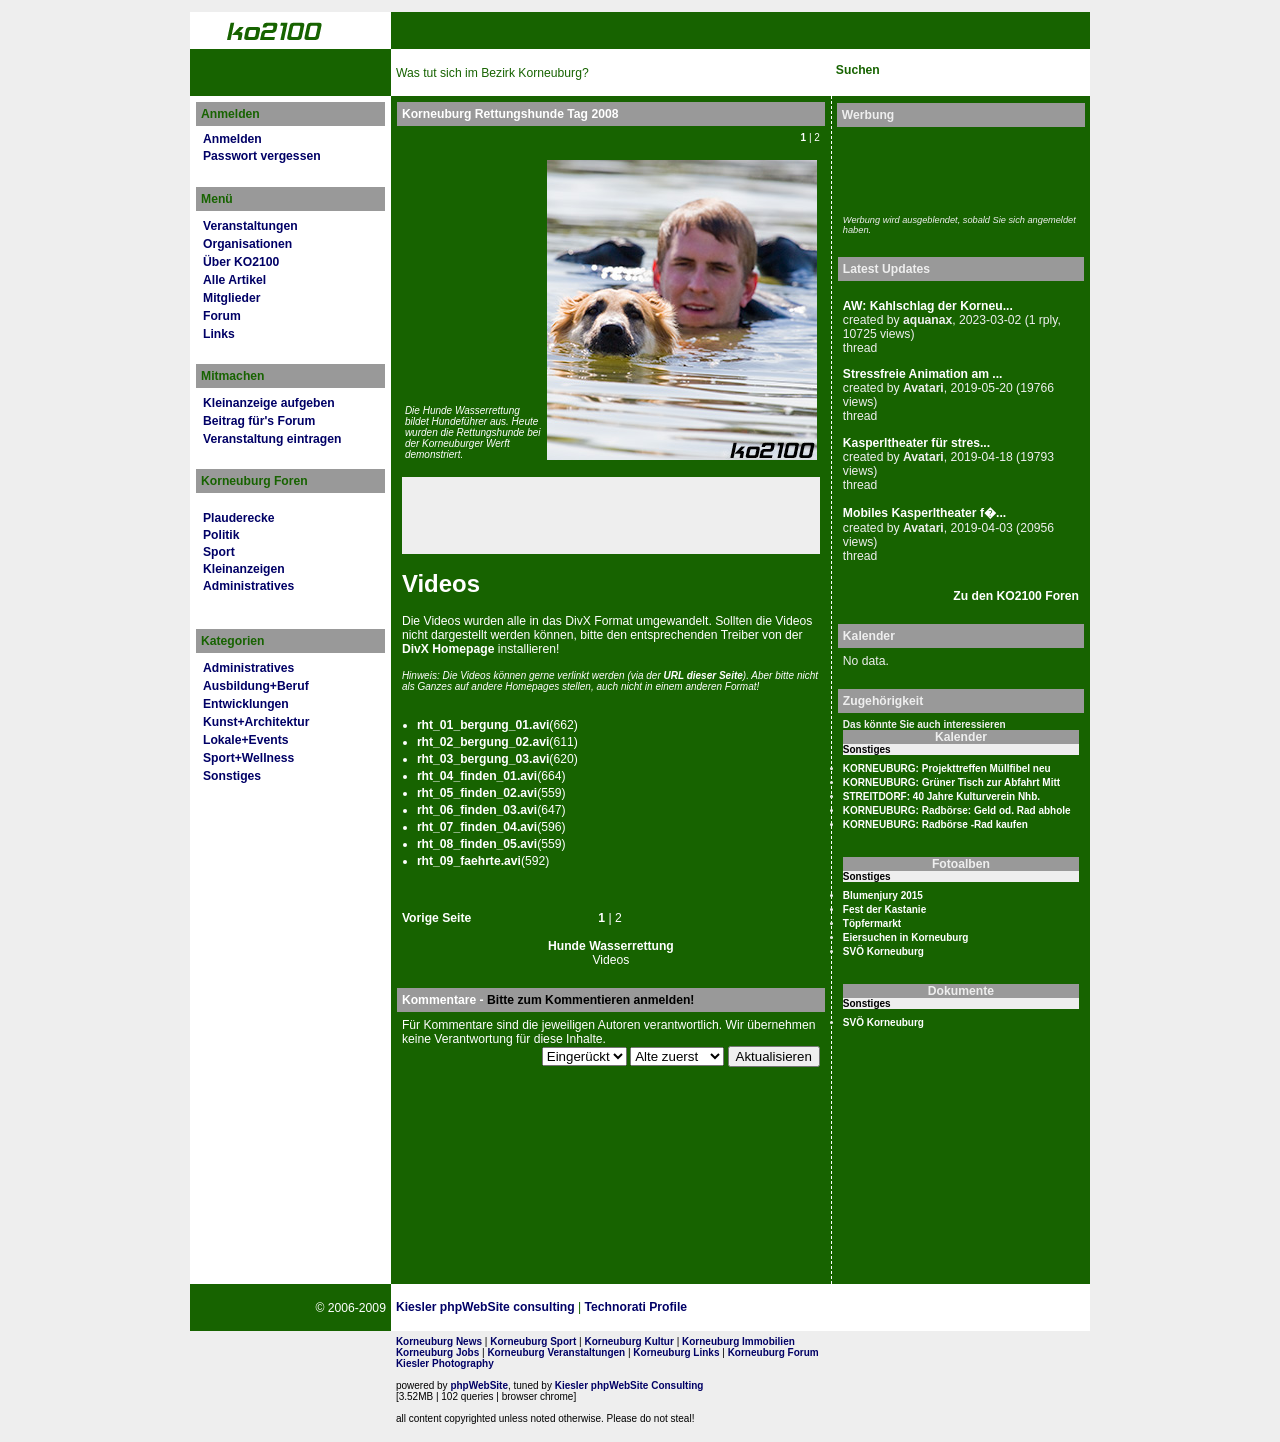 The height and width of the screenshot is (1442, 1280). What do you see at coordinates (935, 824) in the screenshot?
I see `KORNEUBURG: Radbörse -Rad kaufen` at bounding box center [935, 824].